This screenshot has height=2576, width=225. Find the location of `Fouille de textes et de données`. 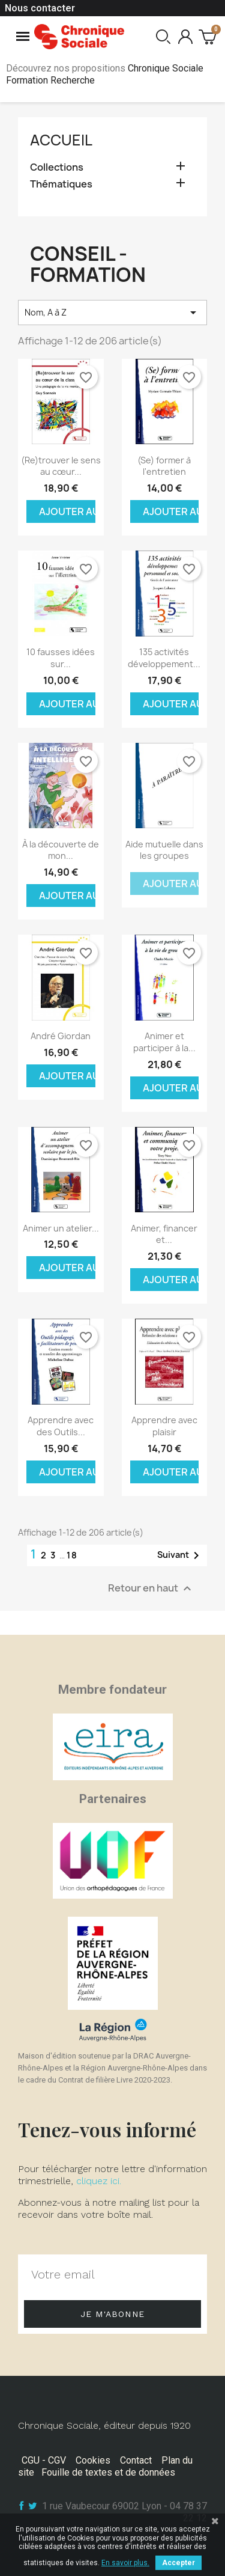

Fouille de textes et de données is located at coordinates (108, 2472).